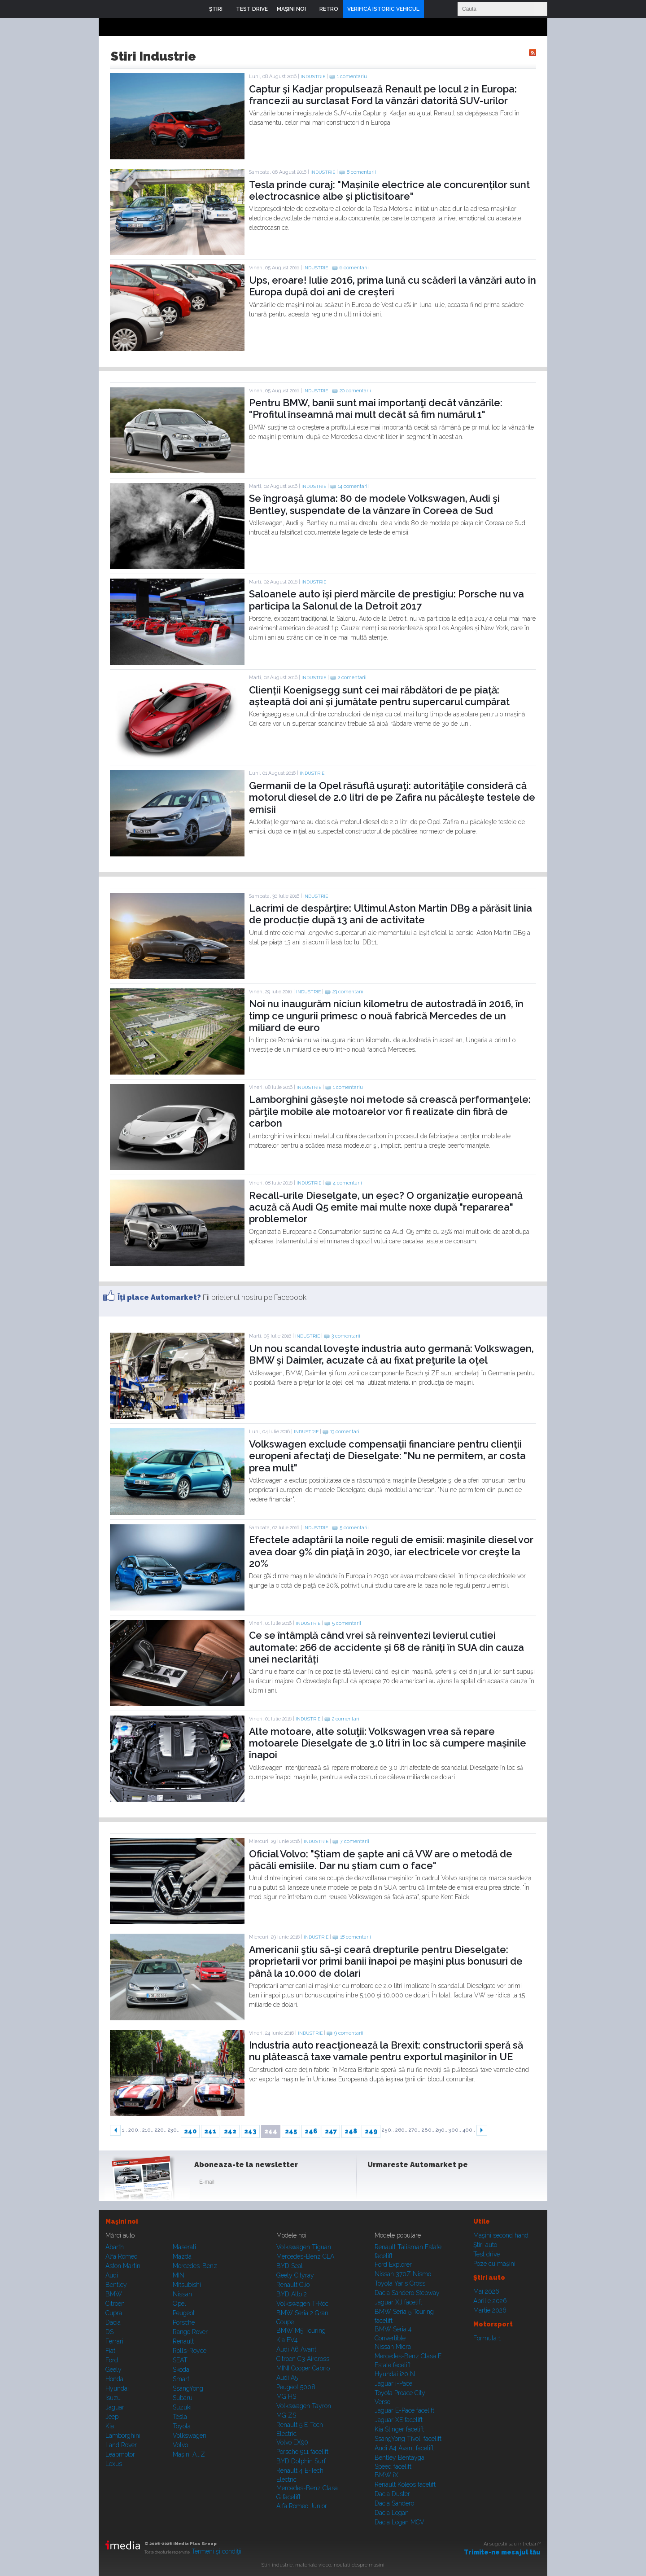 The width and height of the screenshot is (646, 2576). What do you see at coordinates (383, 94) in the screenshot?
I see `Captur şi Kadjar propulsează Renault pe locul 2 în Europa: francezii au surclasat Ford la vânzări datorită SUV-urilor` at bounding box center [383, 94].